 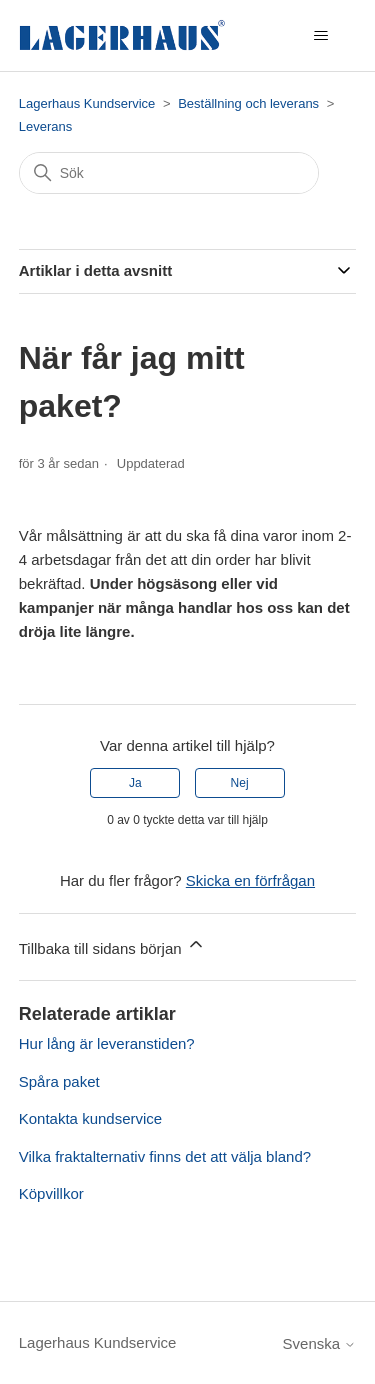 What do you see at coordinates (90, 1118) in the screenshot?
I see `Kontakta kundservice` at bounding box center [90, 1118].